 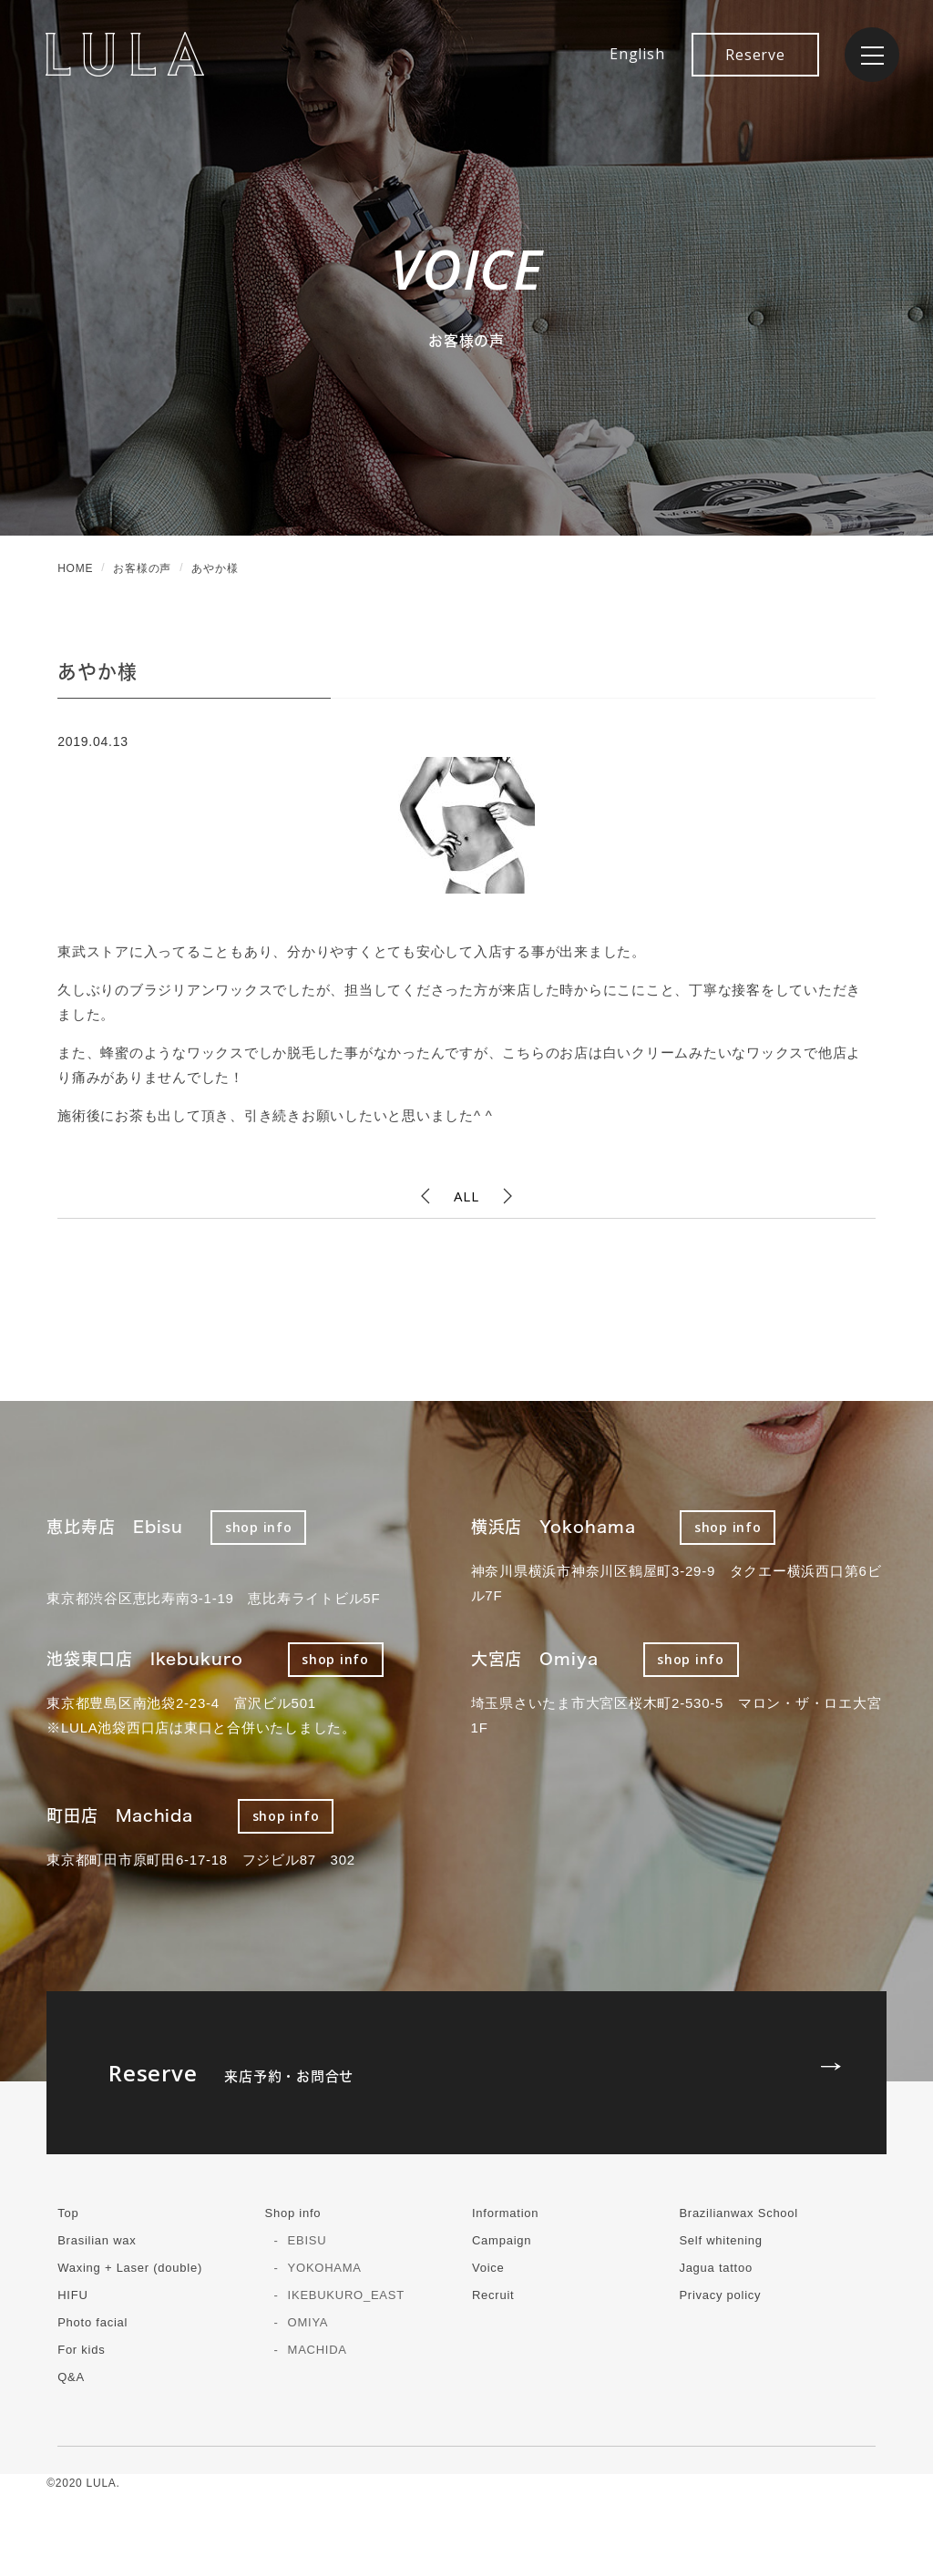 I want to click on Self whitening, so click(x=720, y=2240).